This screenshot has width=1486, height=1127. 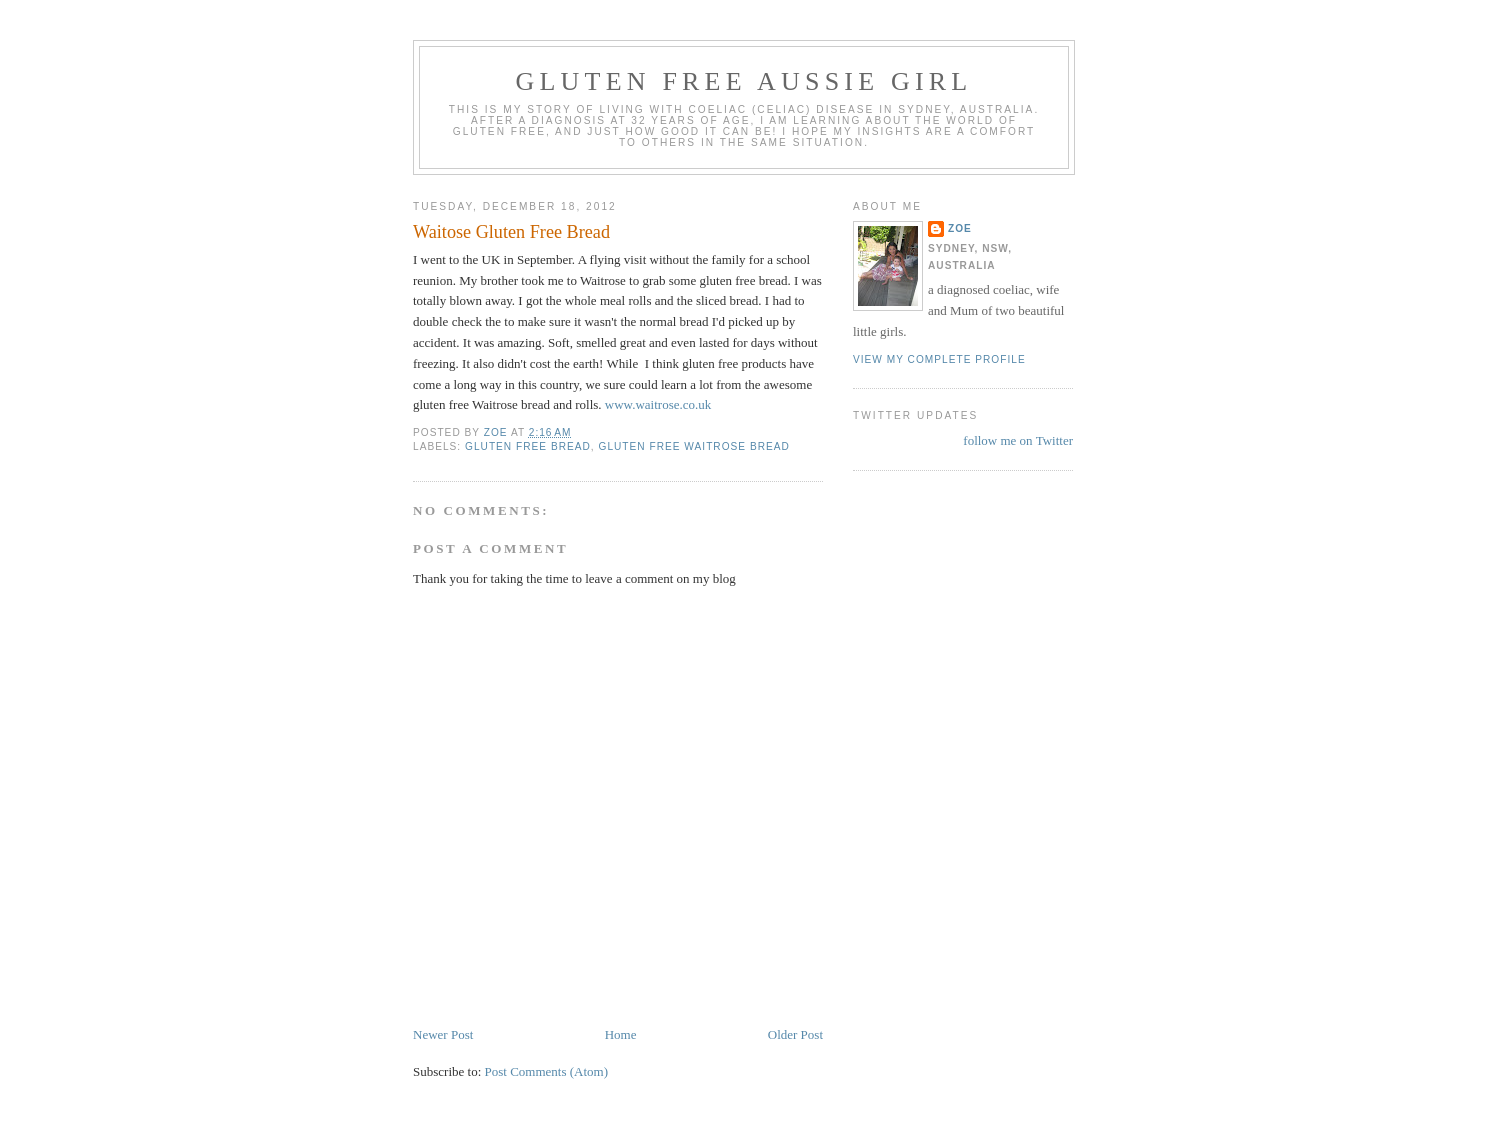 I want to click on View my complete profile, so click(x=939, y=359).